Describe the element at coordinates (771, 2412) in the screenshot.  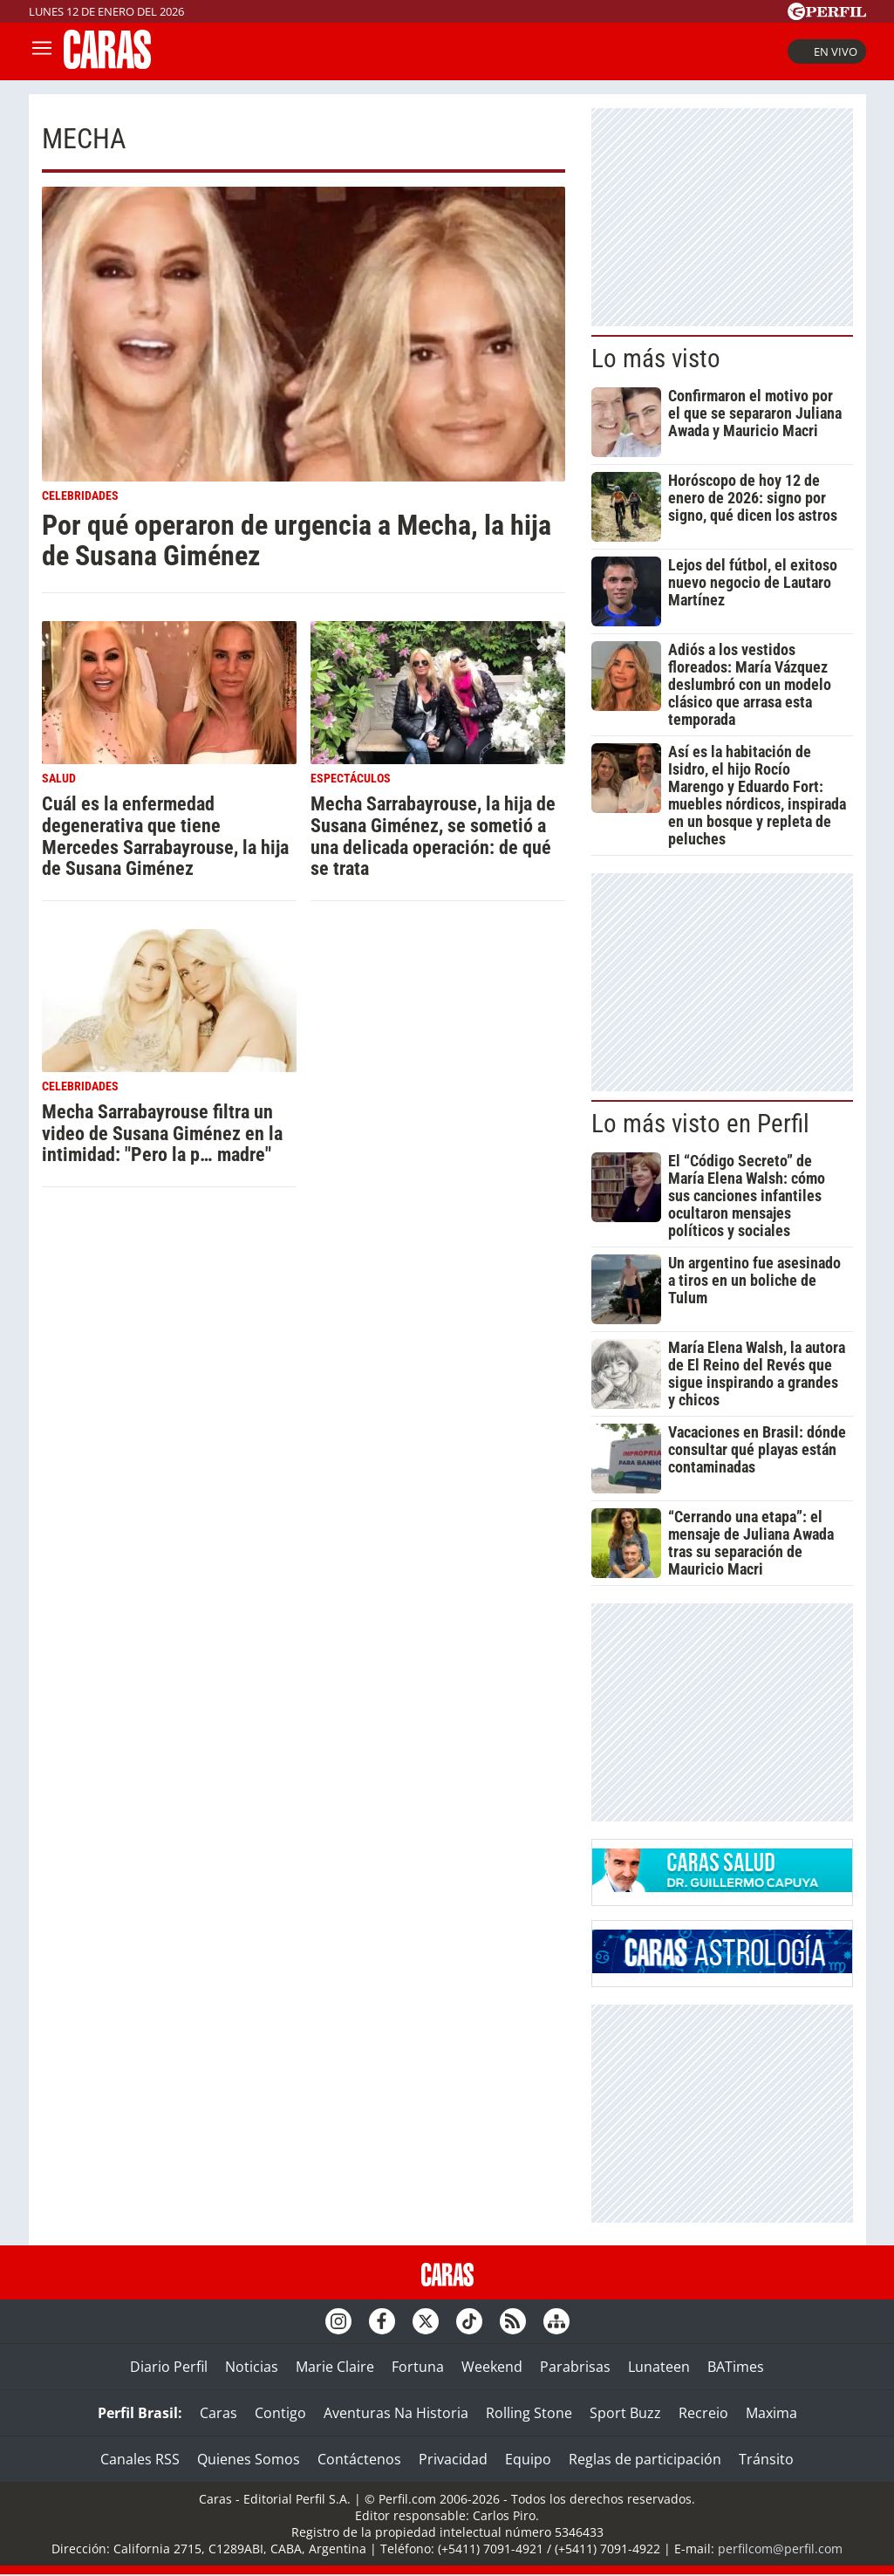
I see `Maxima` at that location.